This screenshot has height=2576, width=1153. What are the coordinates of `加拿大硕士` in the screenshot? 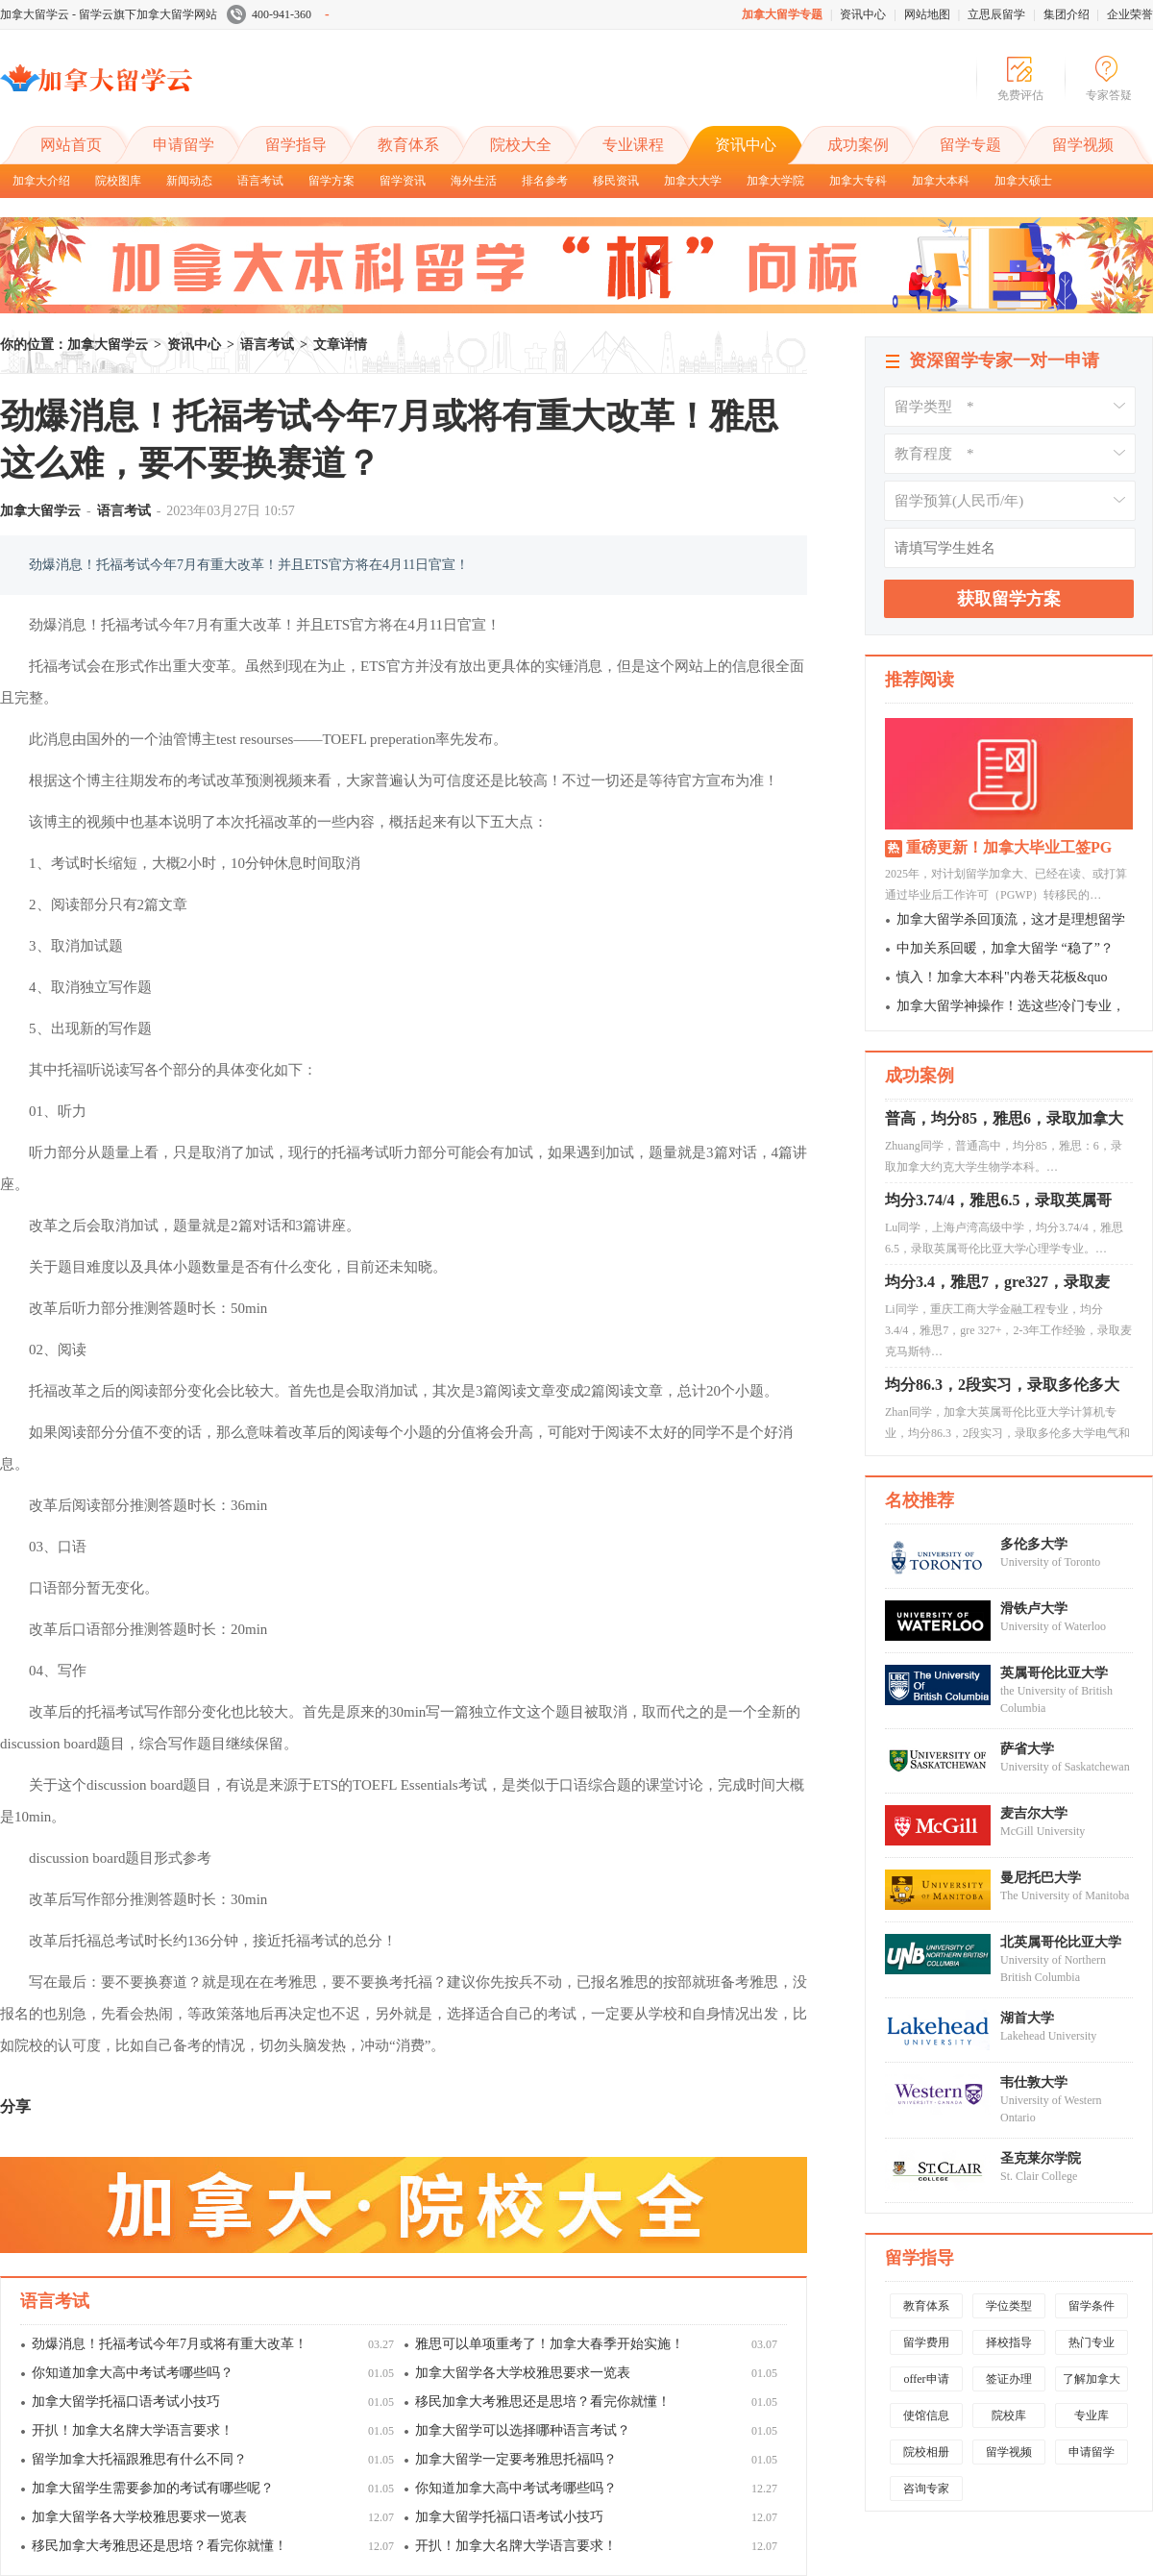 It's located at (1023, 180).